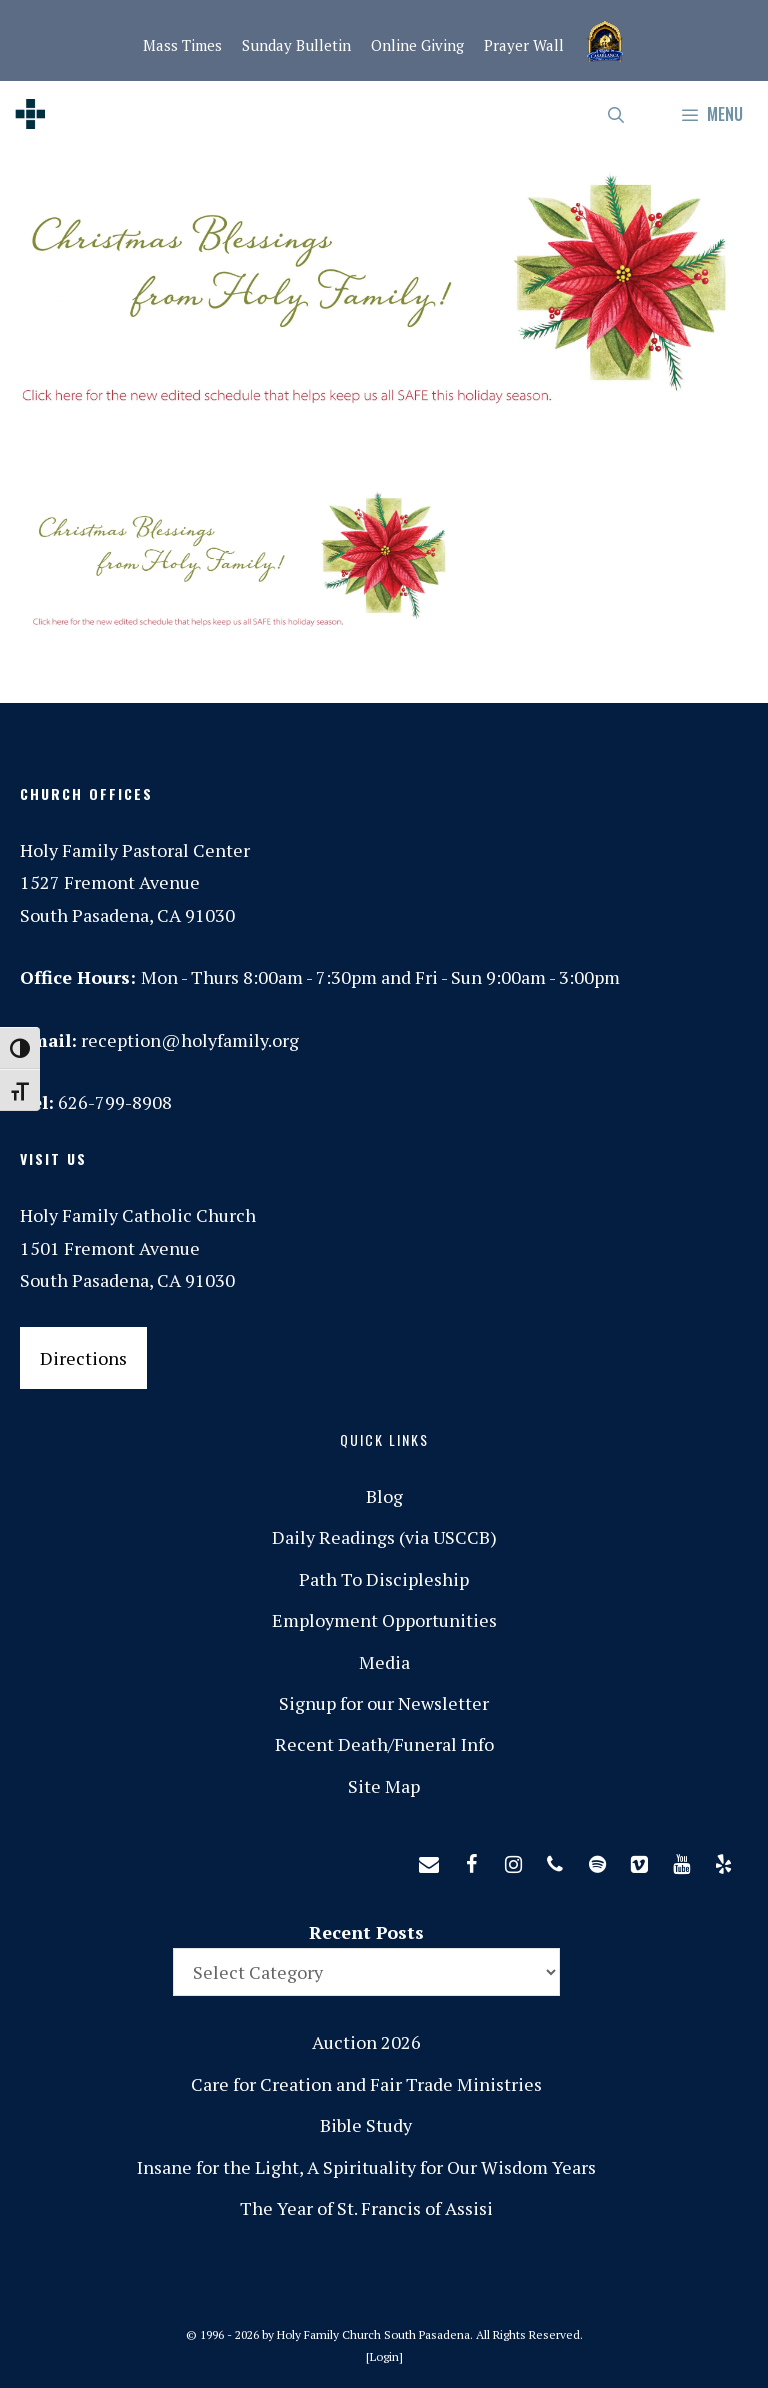 Image resolution: width=768 pixels, height=2388 pixels. What do you see at coordinates (524, 45) in the screenshot?
I see `Prayer Wall` at bounding box center [524, 45].